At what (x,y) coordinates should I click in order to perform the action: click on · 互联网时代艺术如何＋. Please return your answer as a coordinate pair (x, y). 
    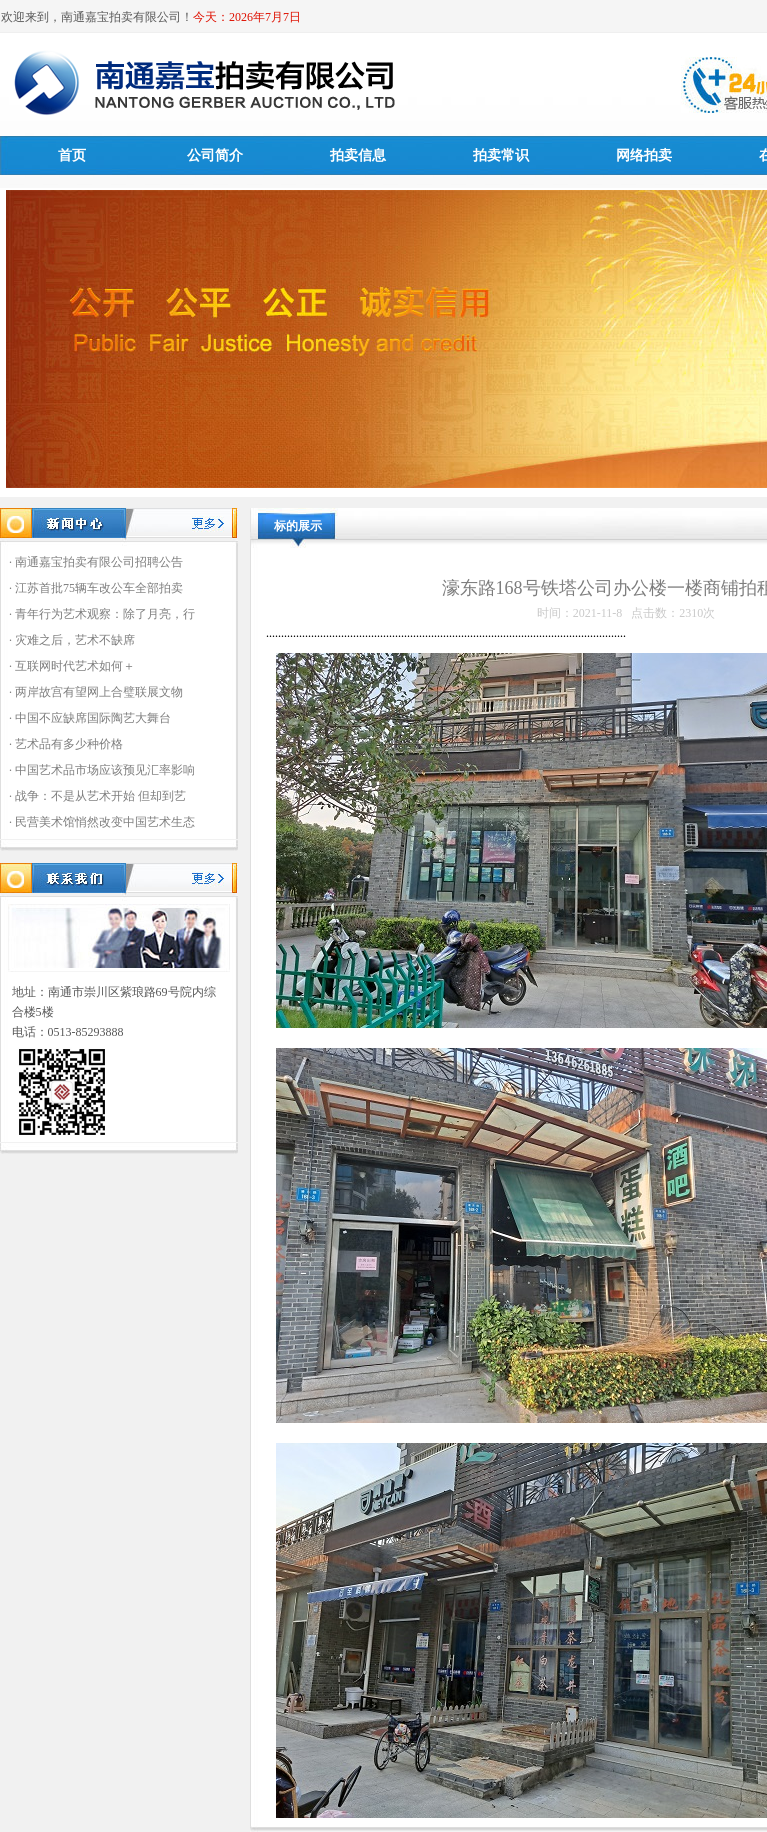
    Looking at the image, I should click on (72, 666).